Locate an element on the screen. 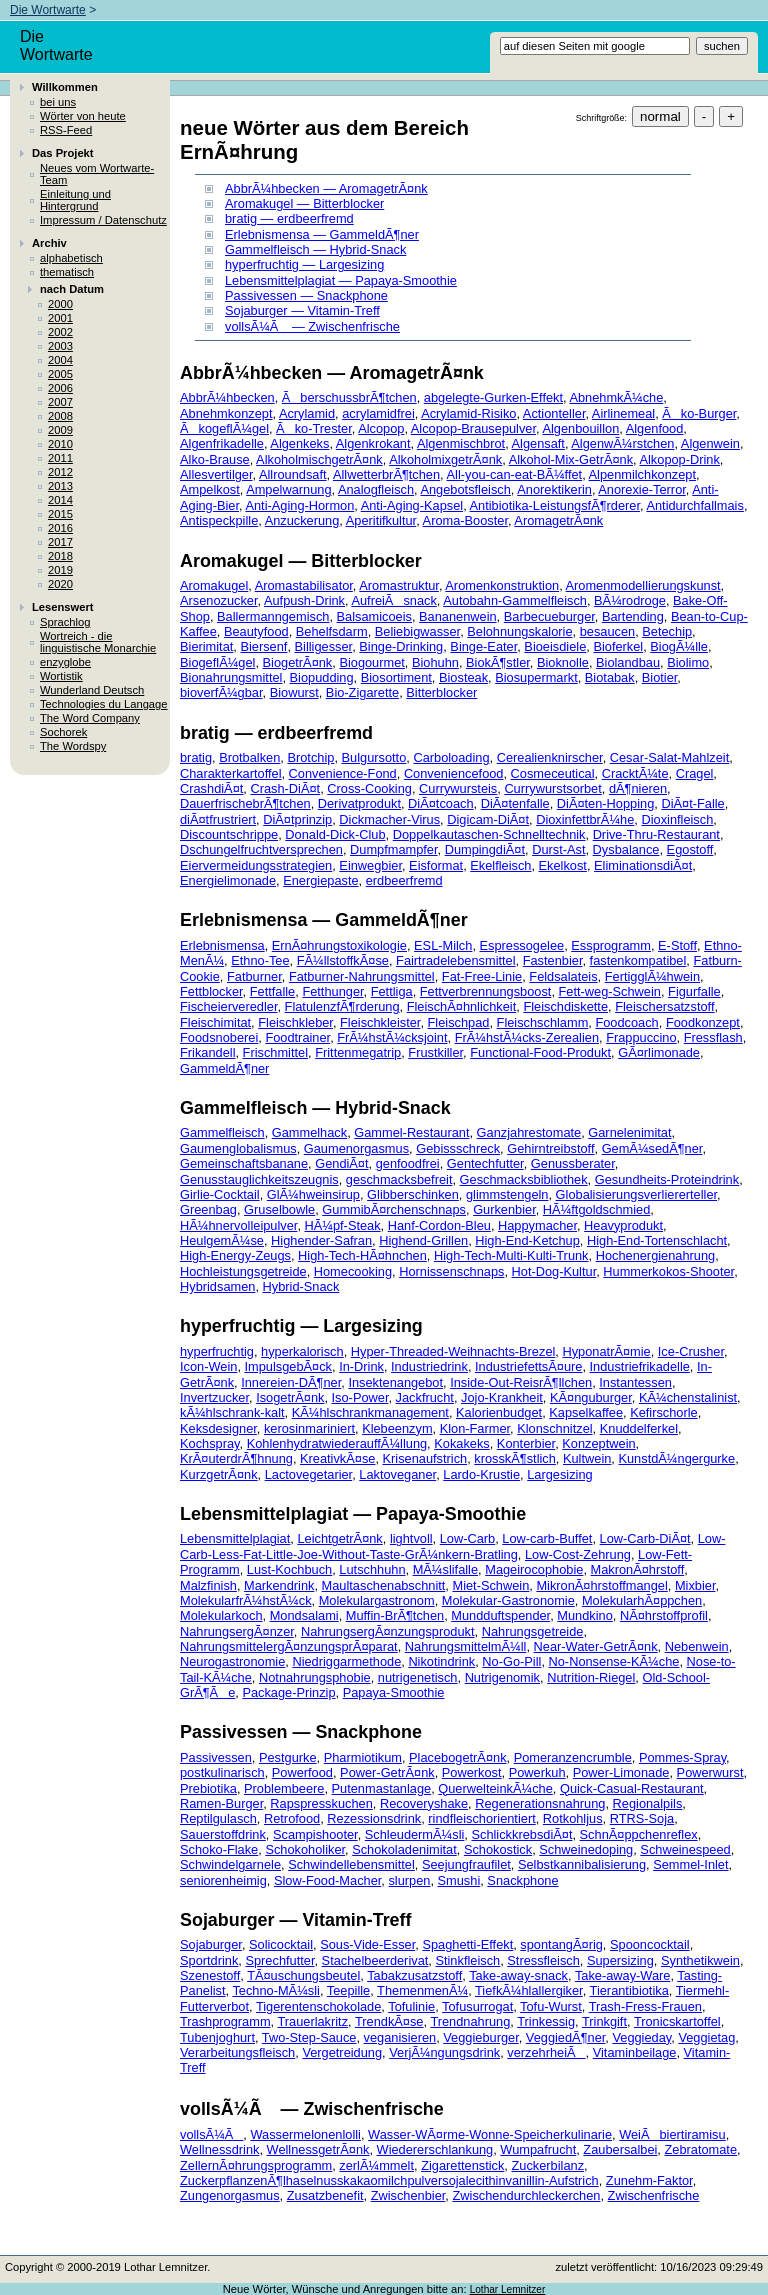  Girlie-Cocktail is located at coordinates (220, 1194).